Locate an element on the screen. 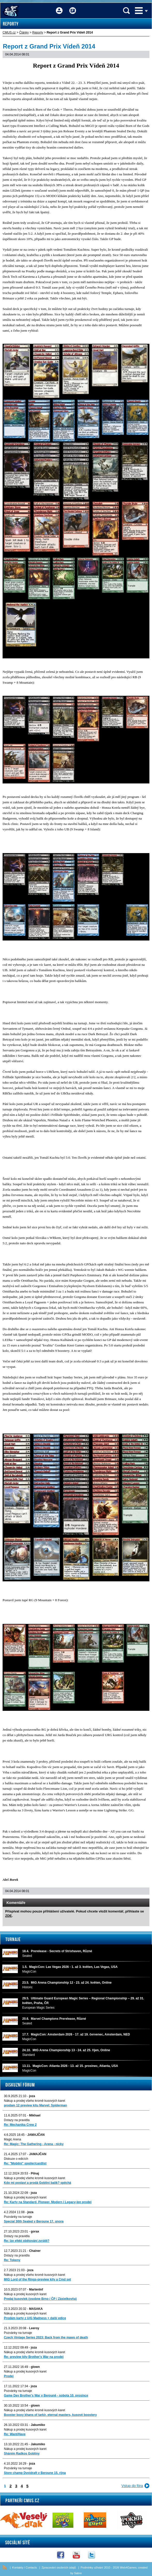 The height and width of the screenshot is (2576, 152). Sabre is located at coordinates (78, 2573).